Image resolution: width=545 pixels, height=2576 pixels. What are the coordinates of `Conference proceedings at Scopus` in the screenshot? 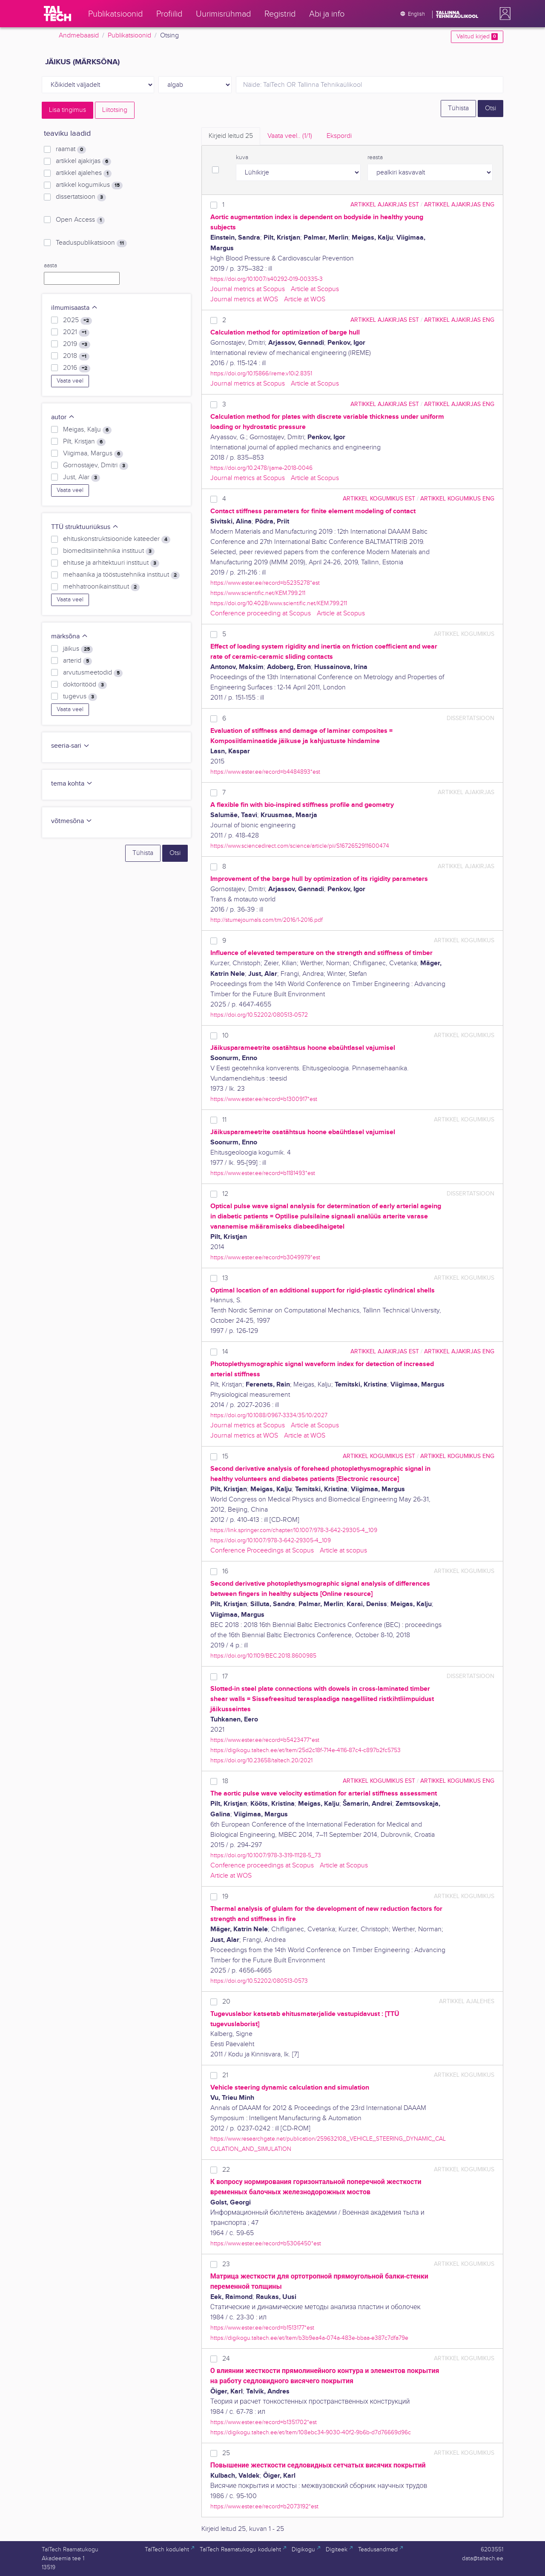 It's located at (262, 1865).